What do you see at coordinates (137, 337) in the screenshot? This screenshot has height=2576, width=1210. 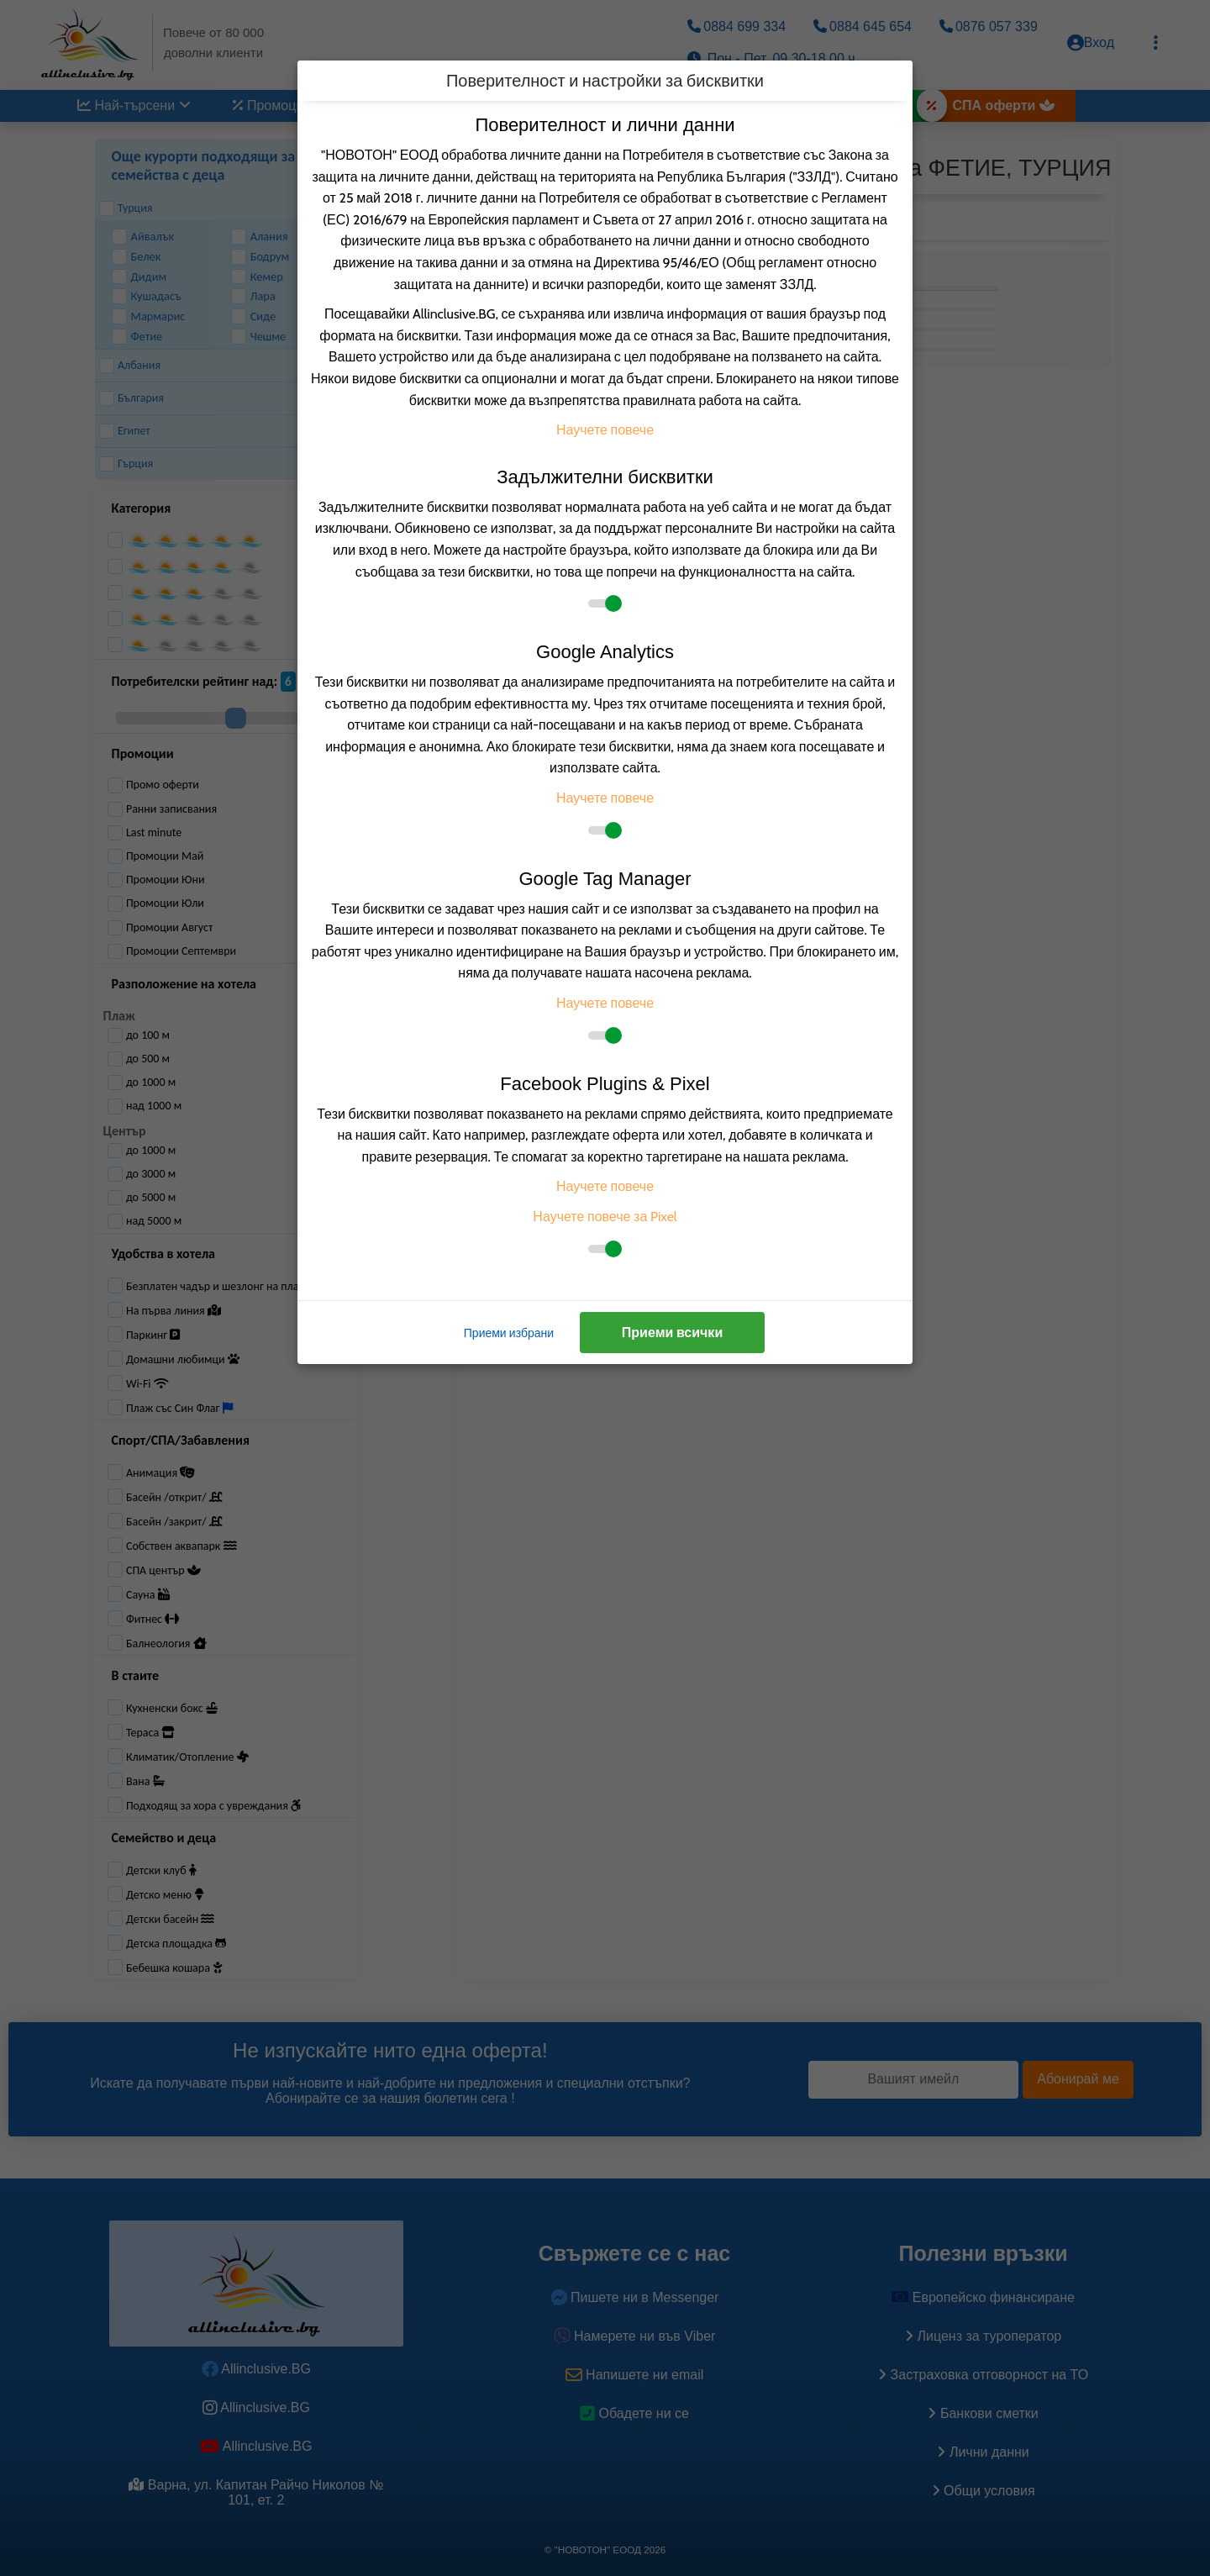 I see `Фетие` at bounding box center [137, 337].